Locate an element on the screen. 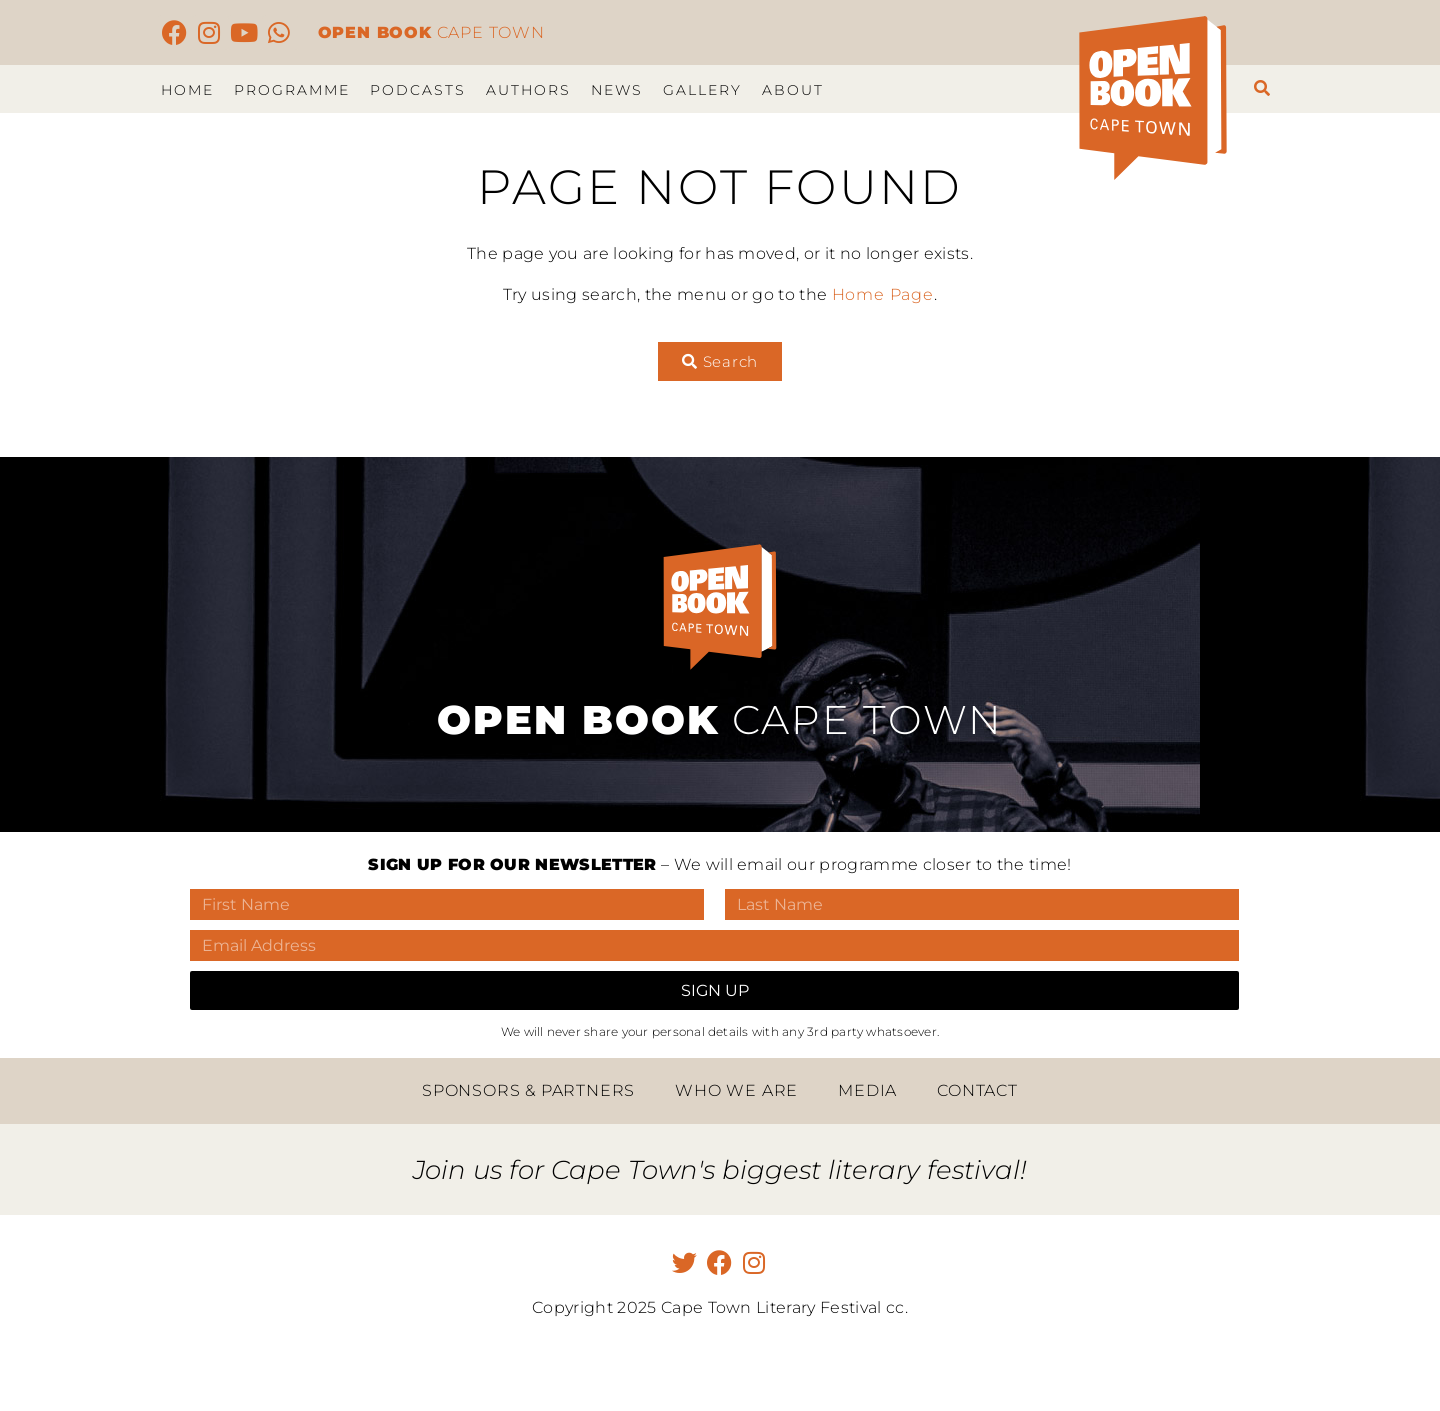 Image resolution: width=1440 pixels, height=1411 pixels. News is located at coordinates (617, 90).